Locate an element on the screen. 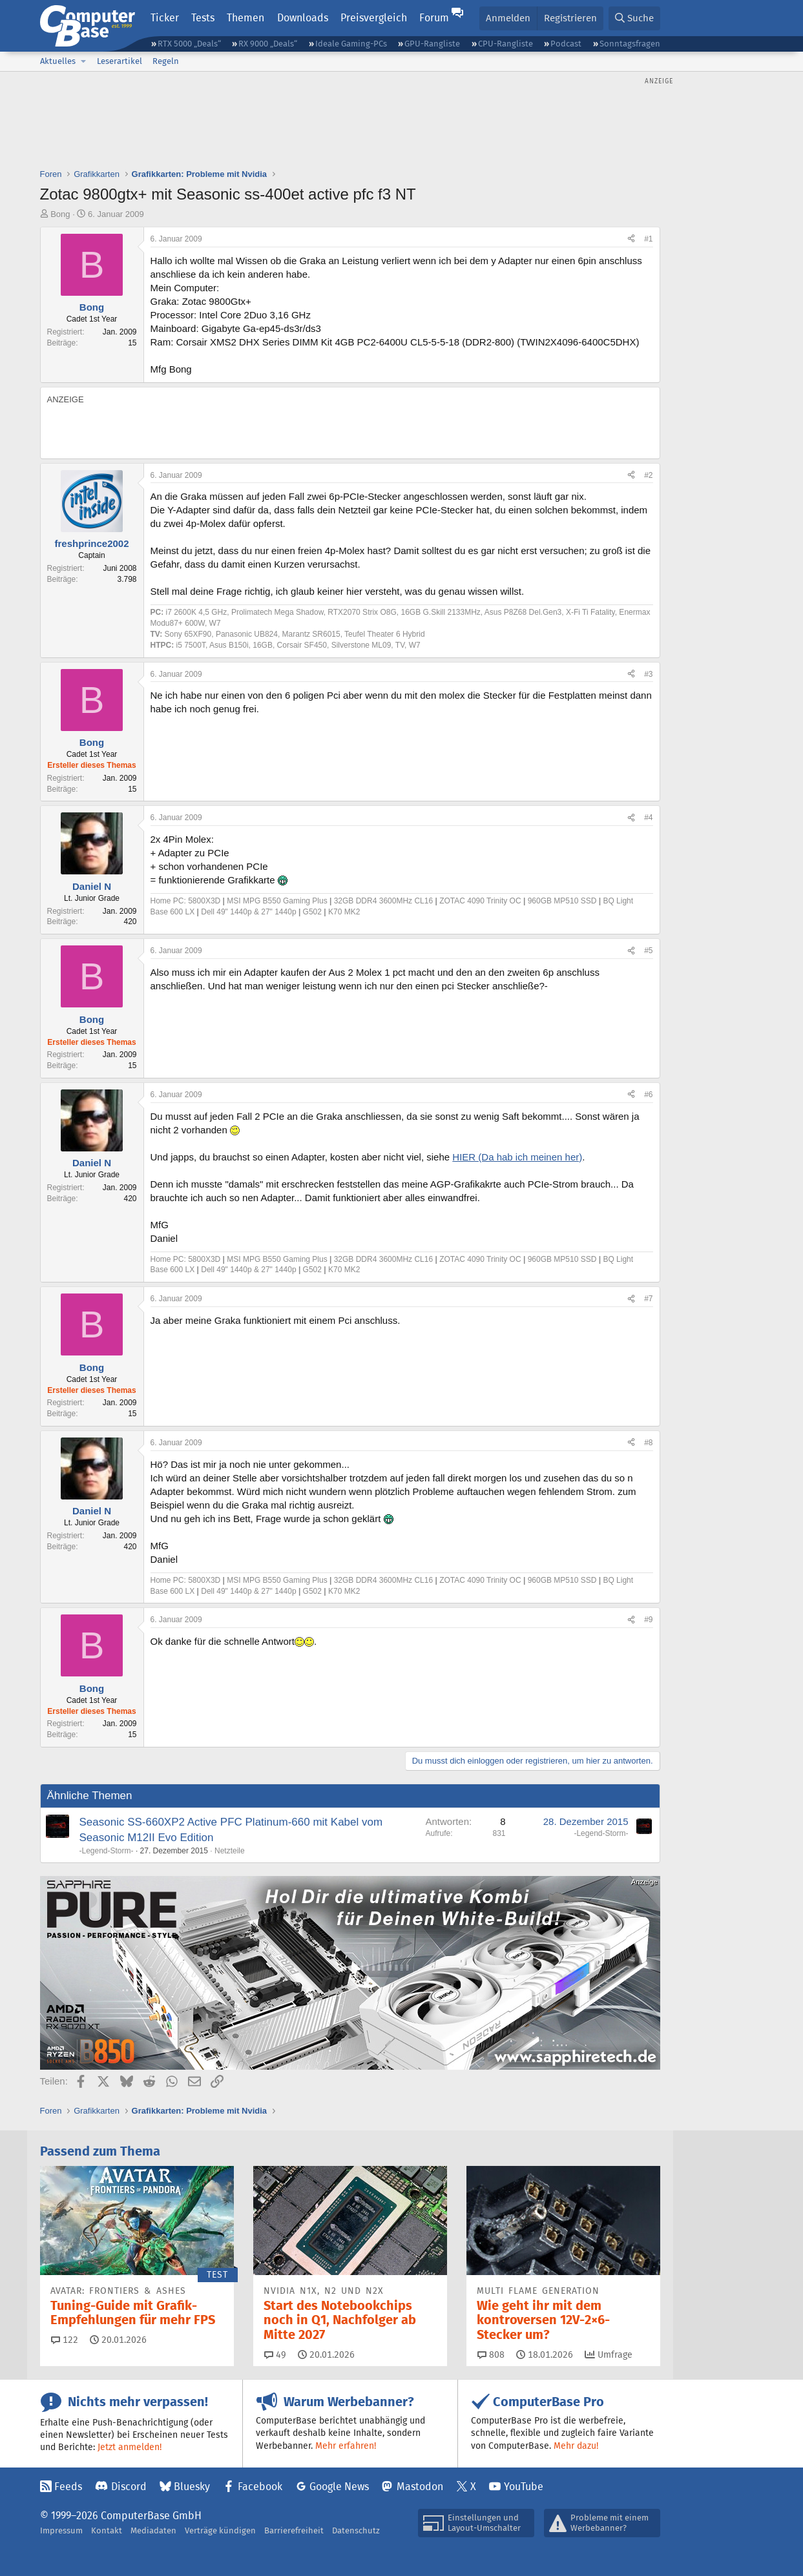 This screenshot has width=803, height=2576. Netzteile is located at coordinates (229, 1850).